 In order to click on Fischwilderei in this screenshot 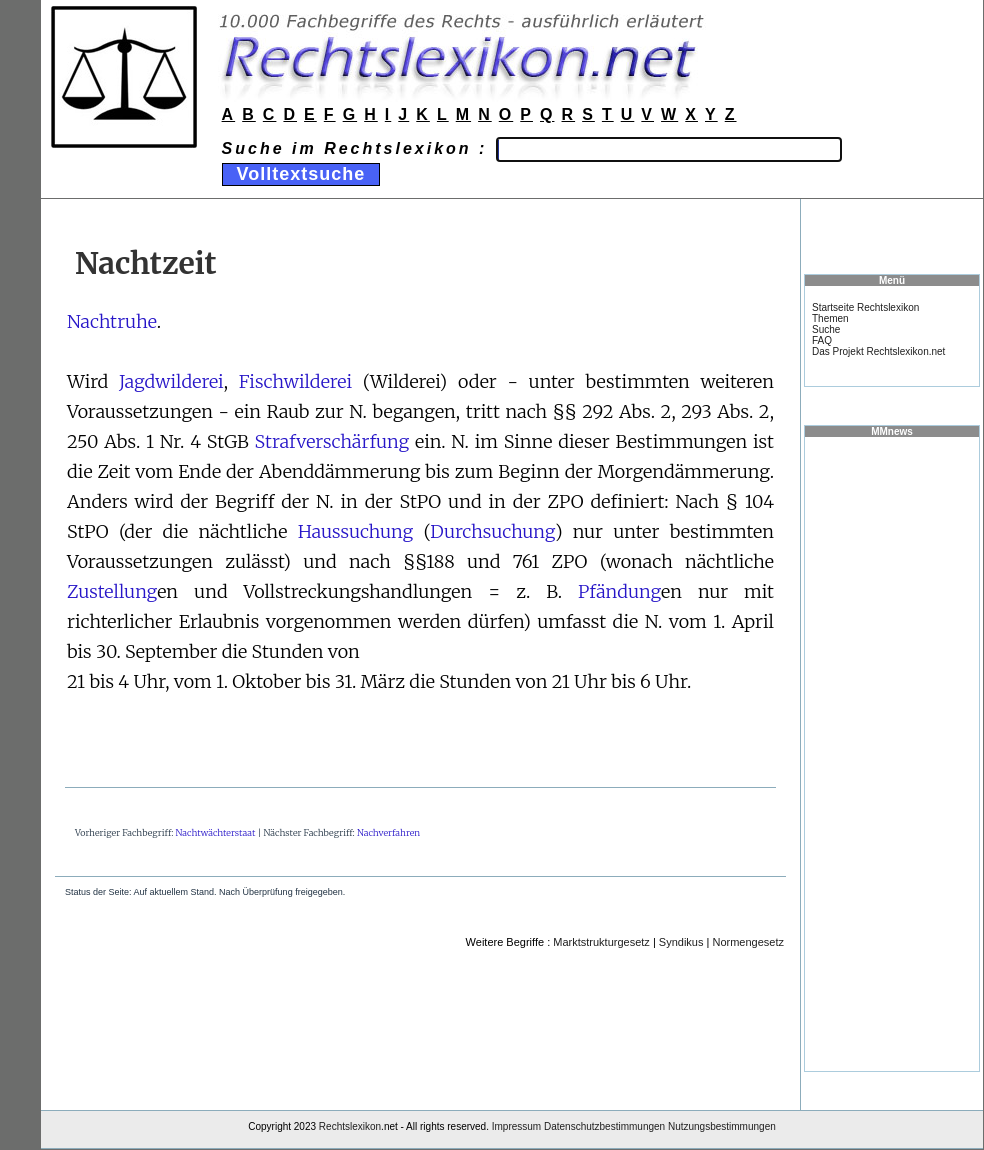, I will do `click(295, 381)`.